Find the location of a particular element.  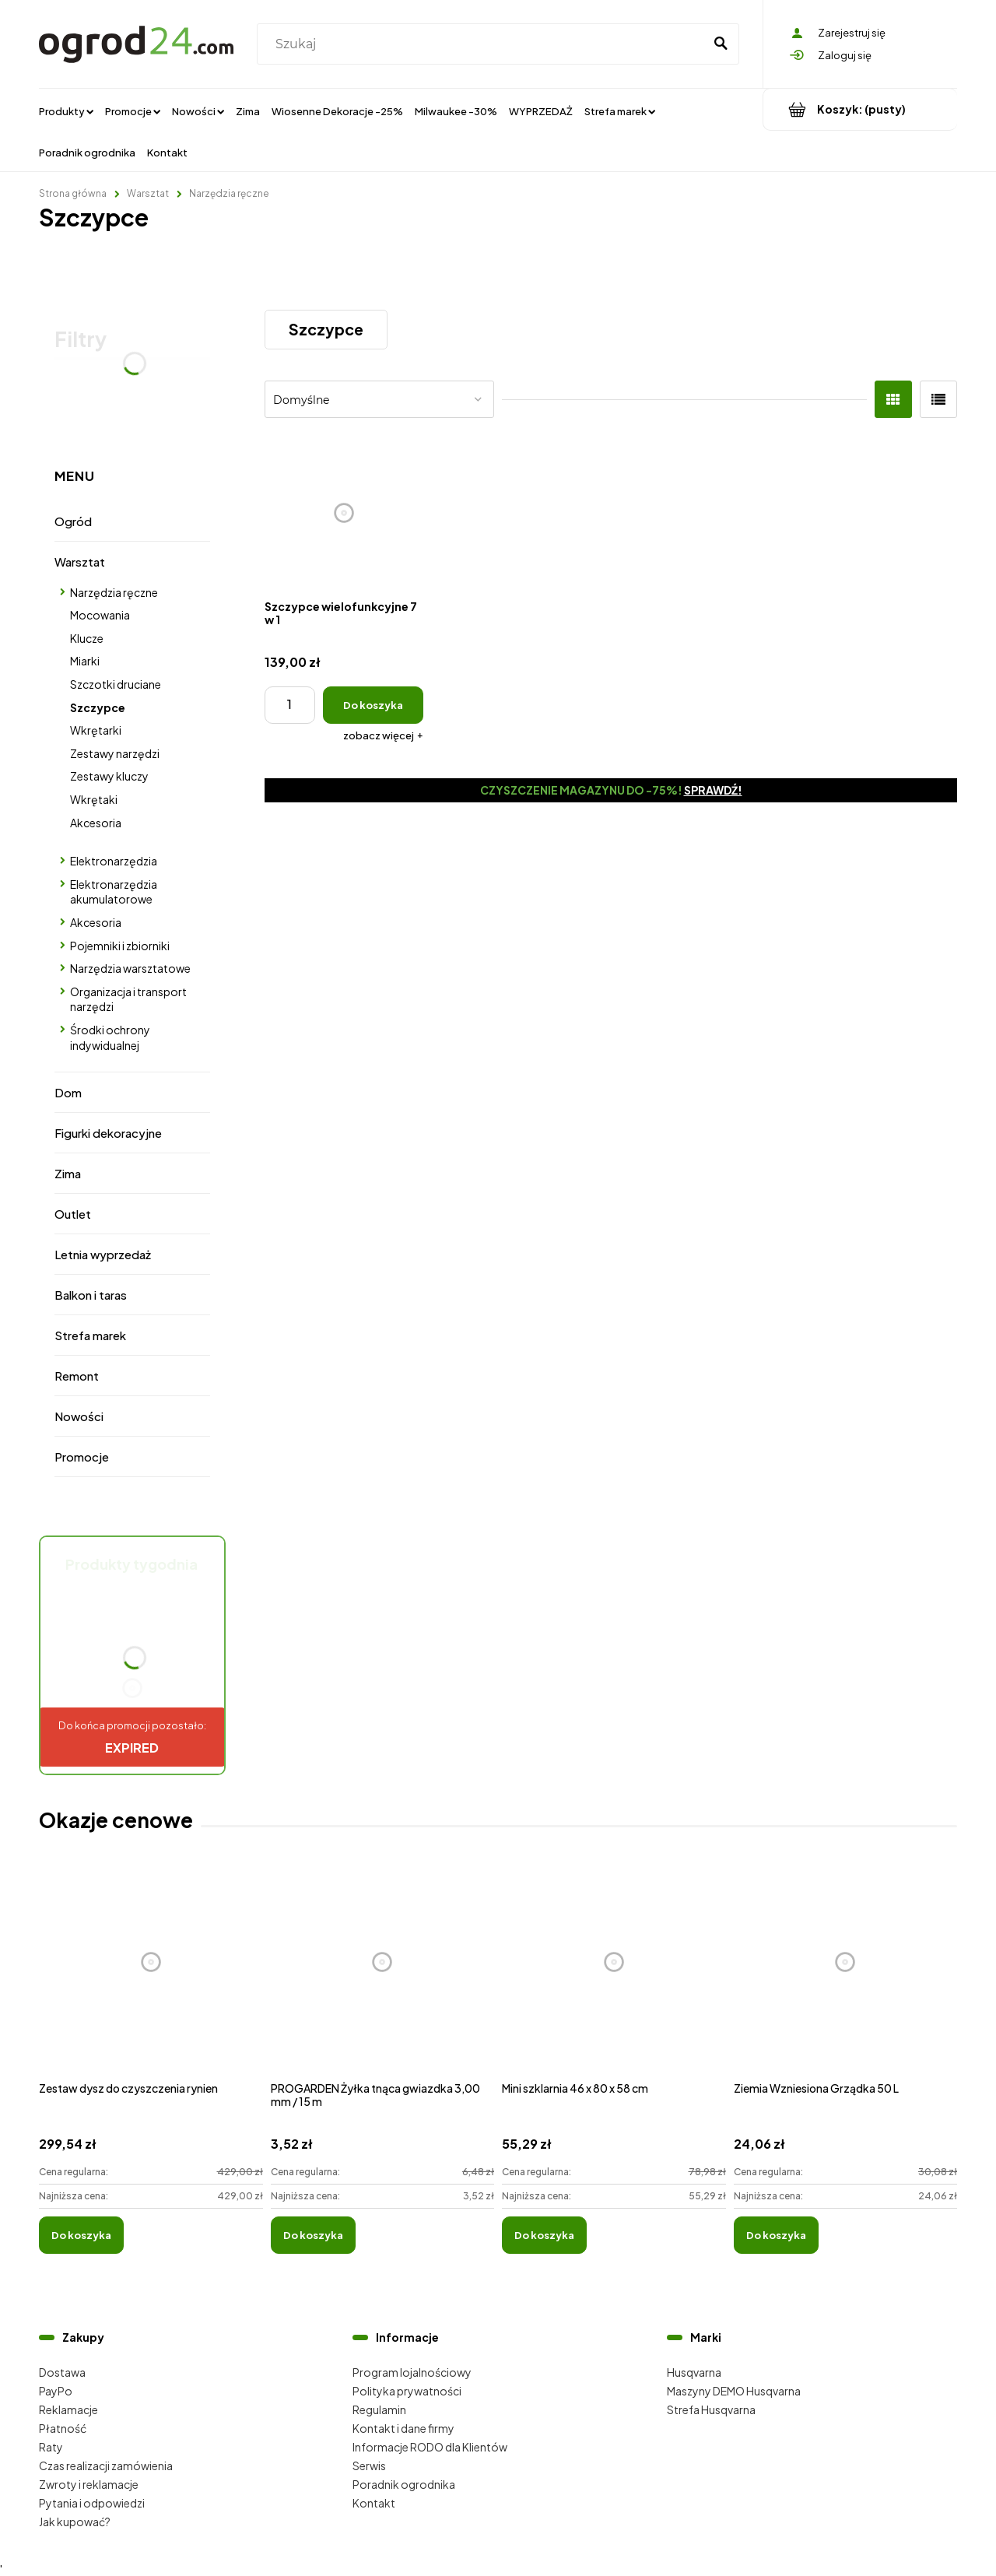

PayPo is located at coordinates (55, 2391).